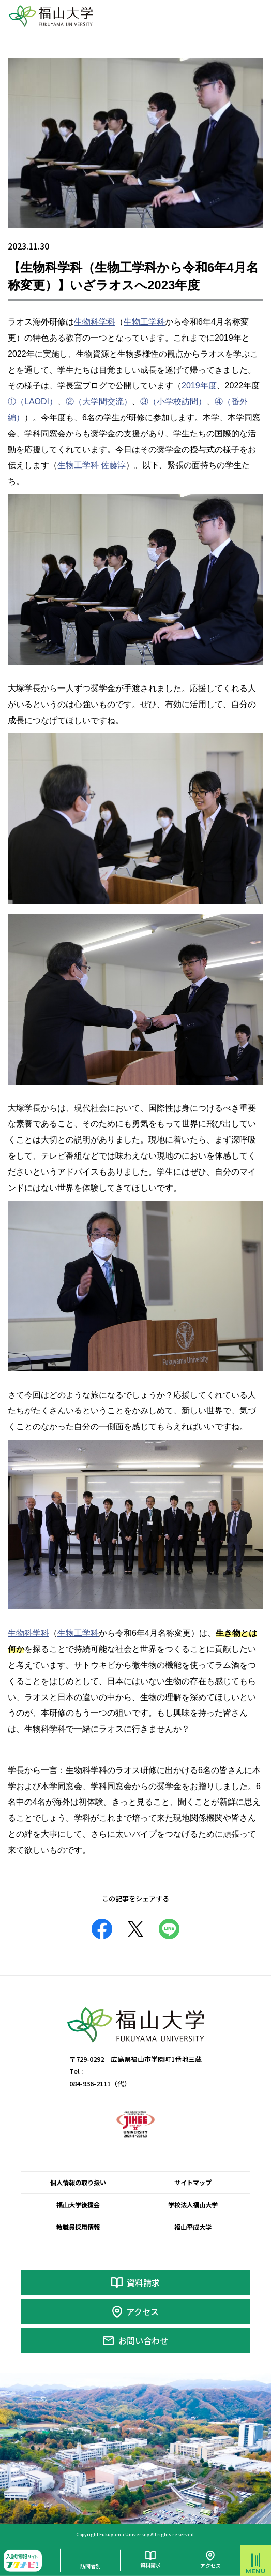 The image size is (271, 2576). I want to click on 佐藤淳, so click(113, 465).